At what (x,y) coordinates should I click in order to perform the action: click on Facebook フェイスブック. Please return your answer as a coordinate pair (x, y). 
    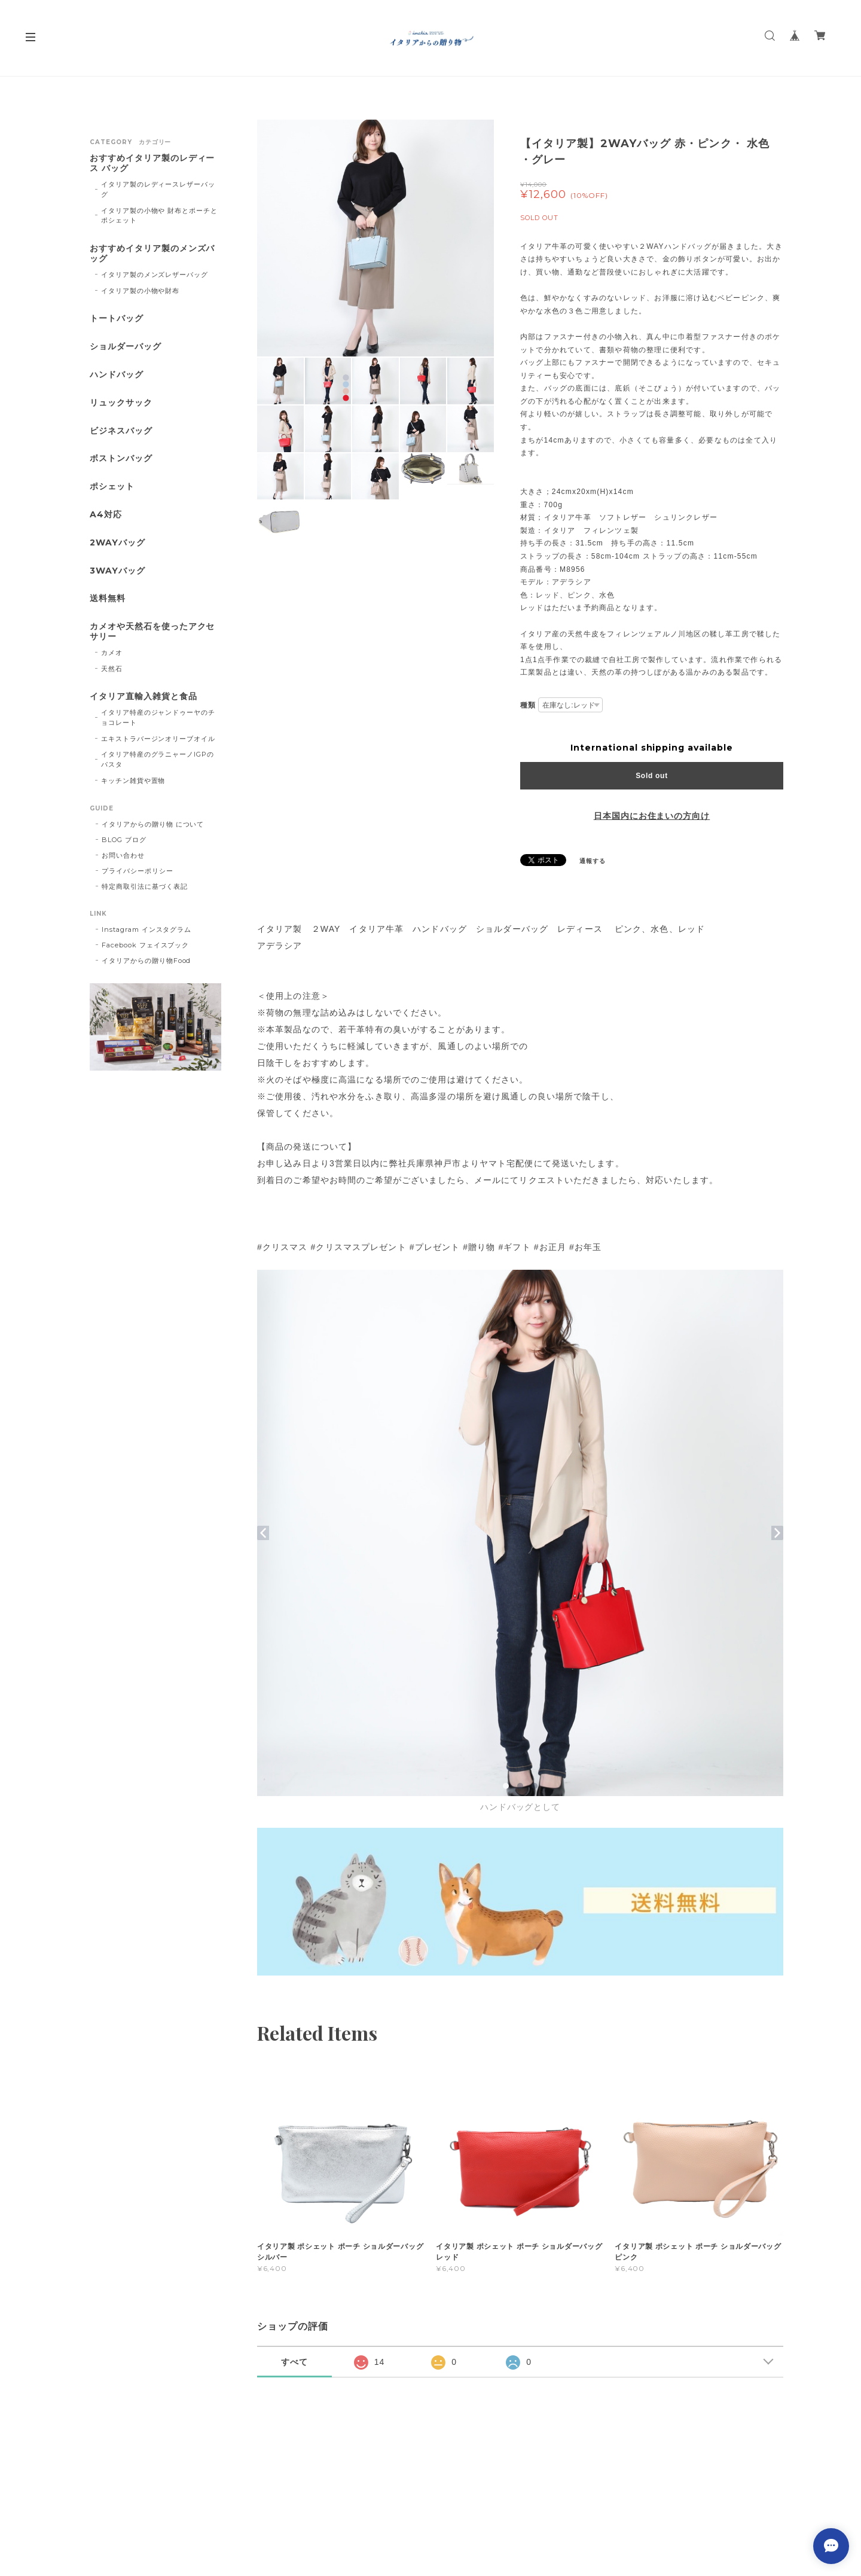
    Looking at the image, I should click on (145, 945).